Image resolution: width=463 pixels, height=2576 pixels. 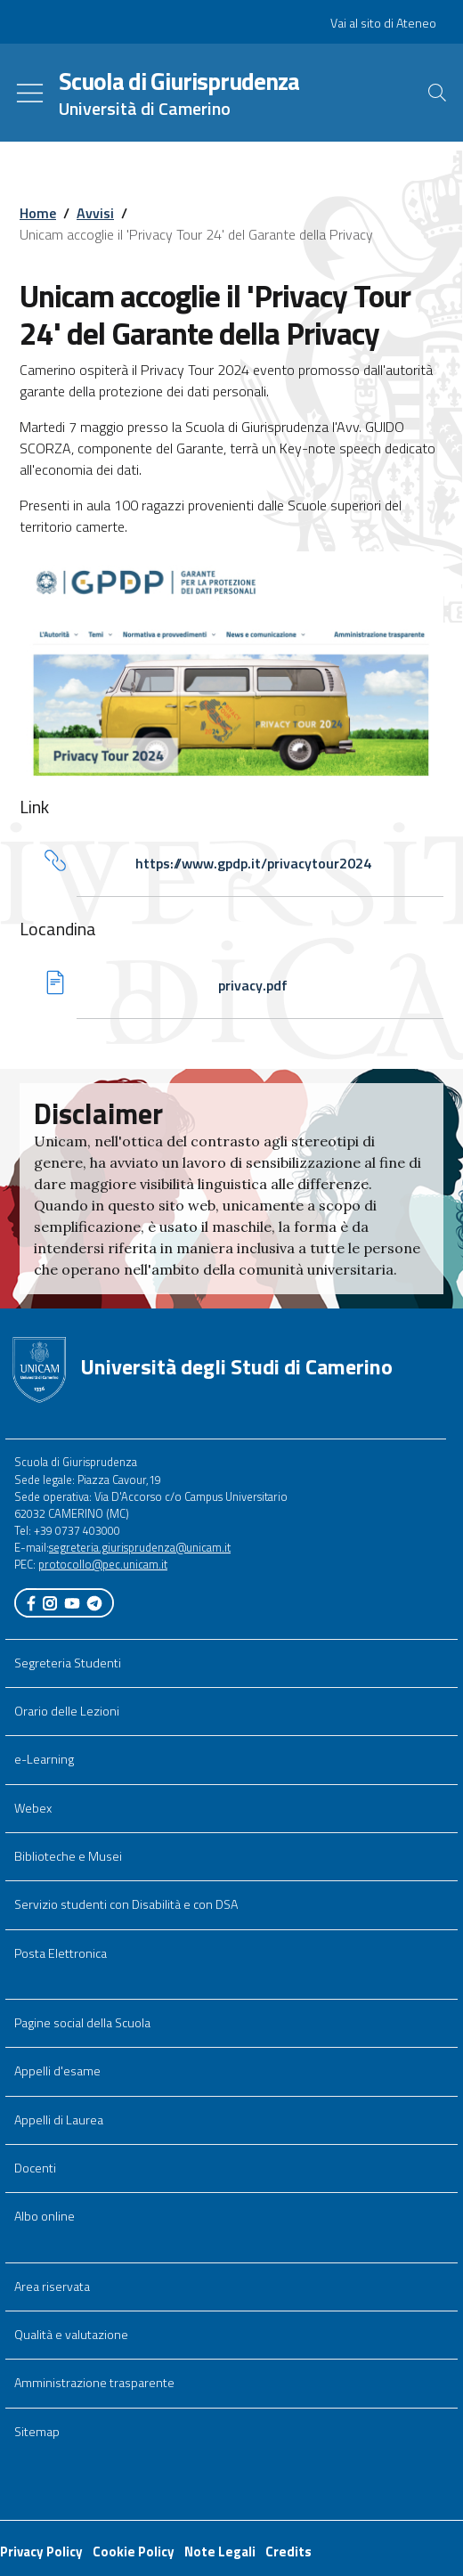 I want to click on Servizio studenti con Disabilità e con DSA, so click(x=126, y=1904).